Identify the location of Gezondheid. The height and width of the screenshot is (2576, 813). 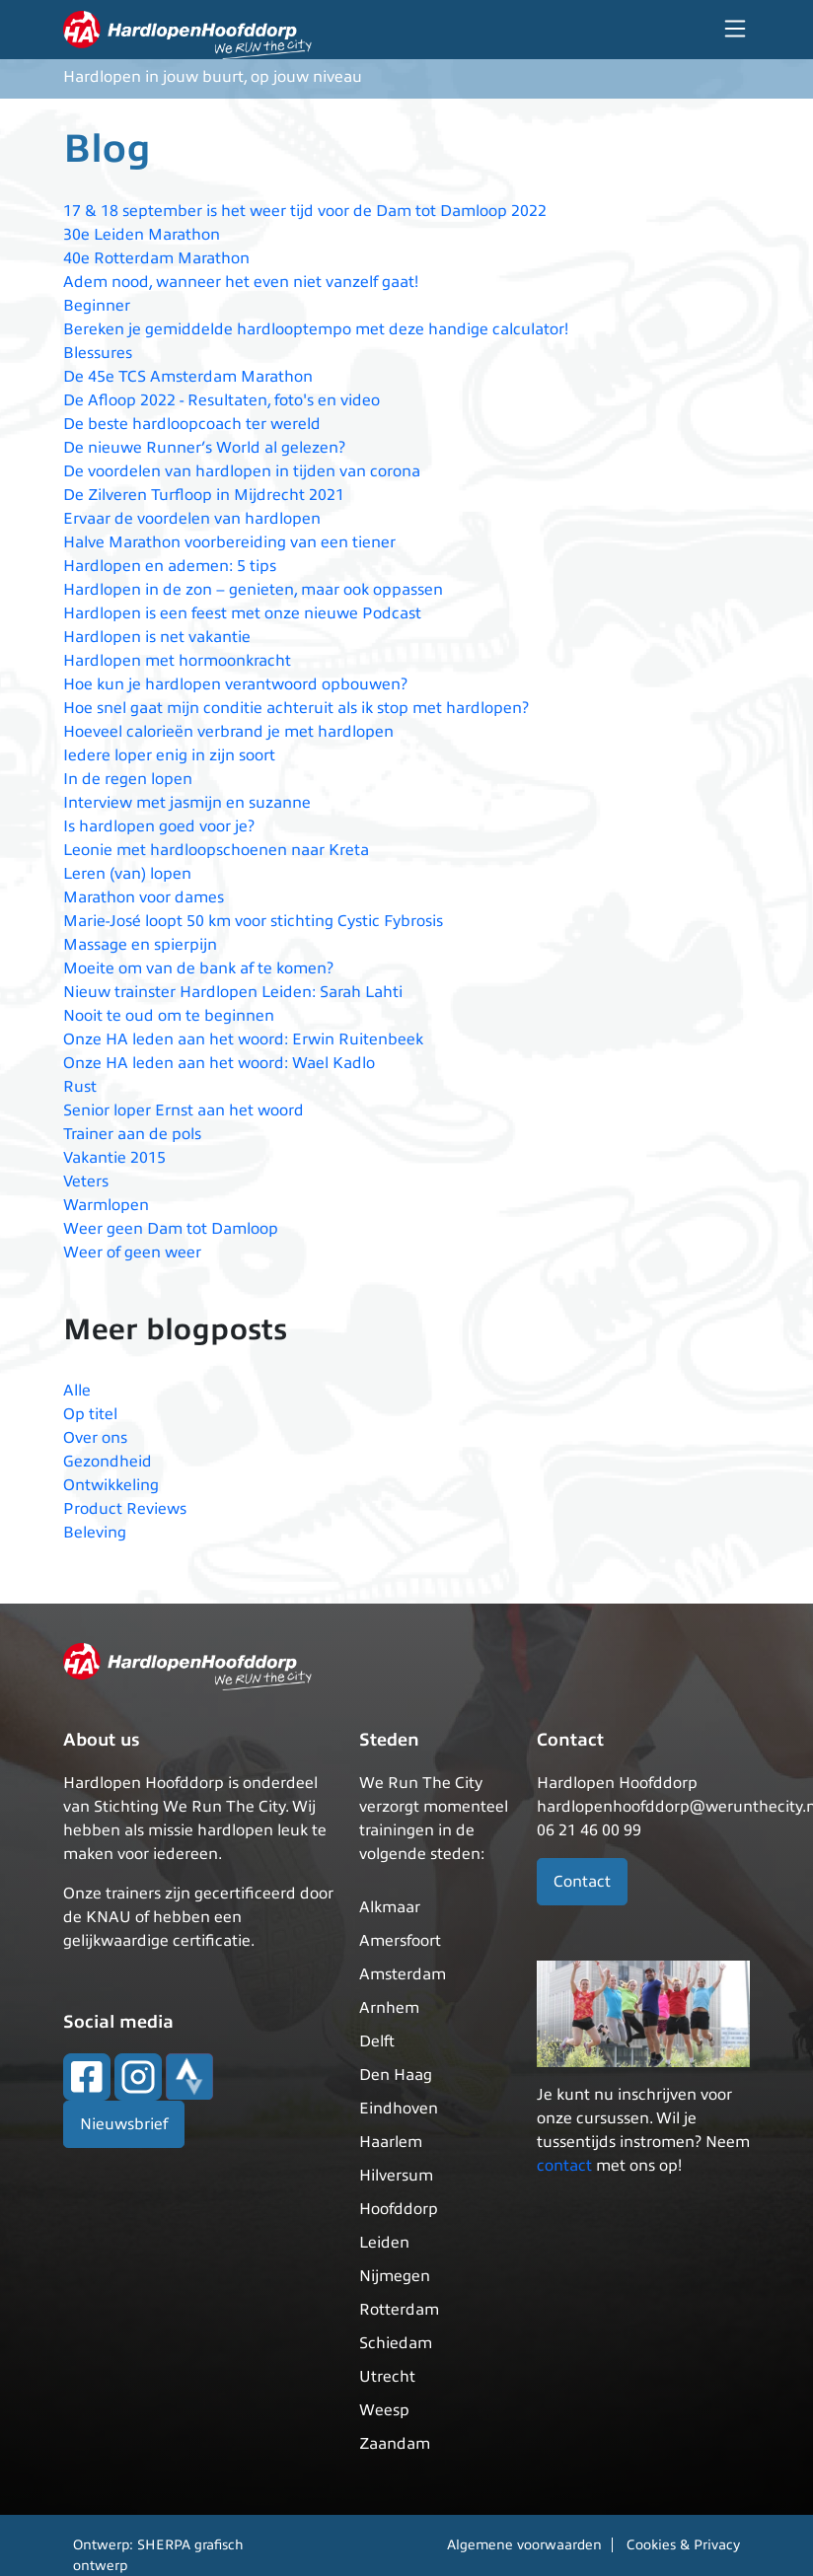
(107, 1461).